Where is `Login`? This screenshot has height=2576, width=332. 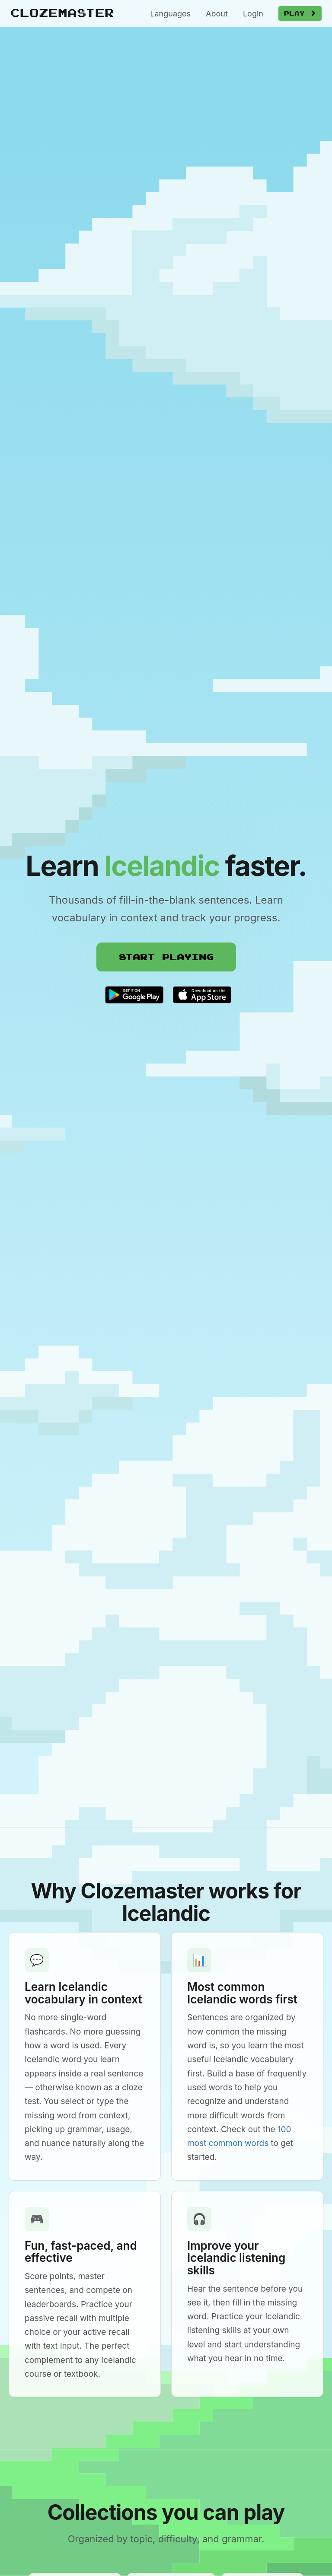
Login is located at coordinates (253, 13).